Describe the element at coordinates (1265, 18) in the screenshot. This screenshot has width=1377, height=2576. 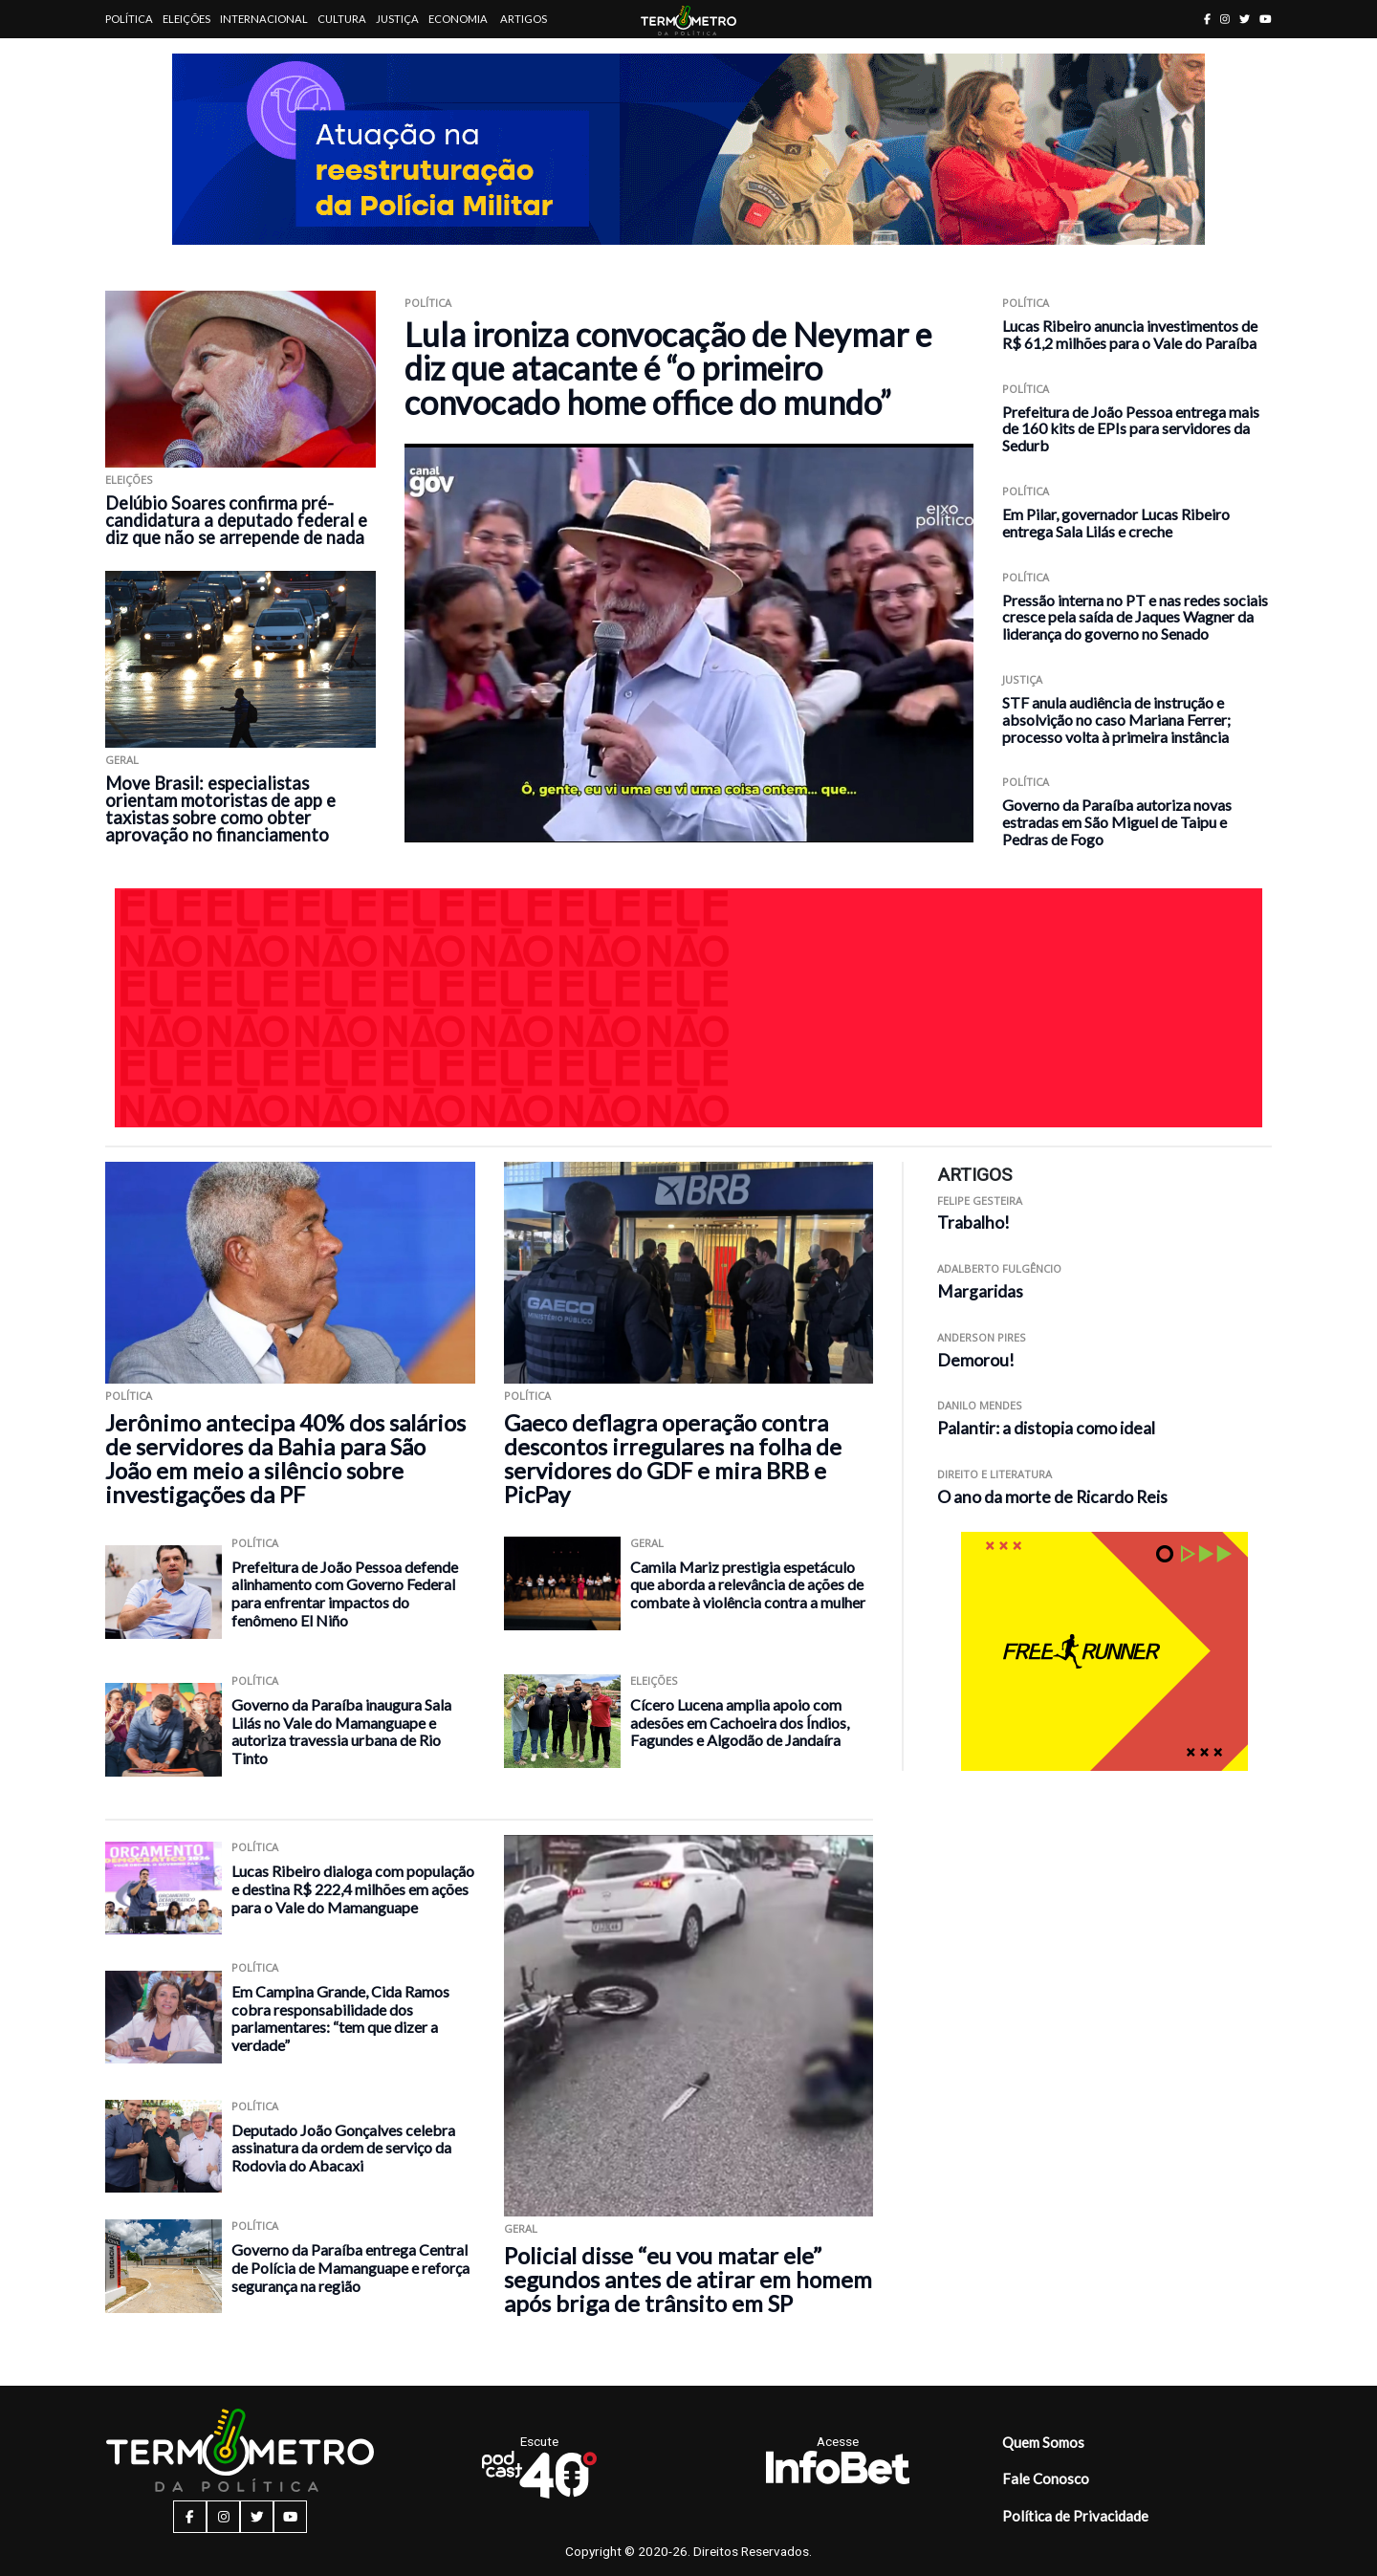
I see `[youtube button]` at that location.